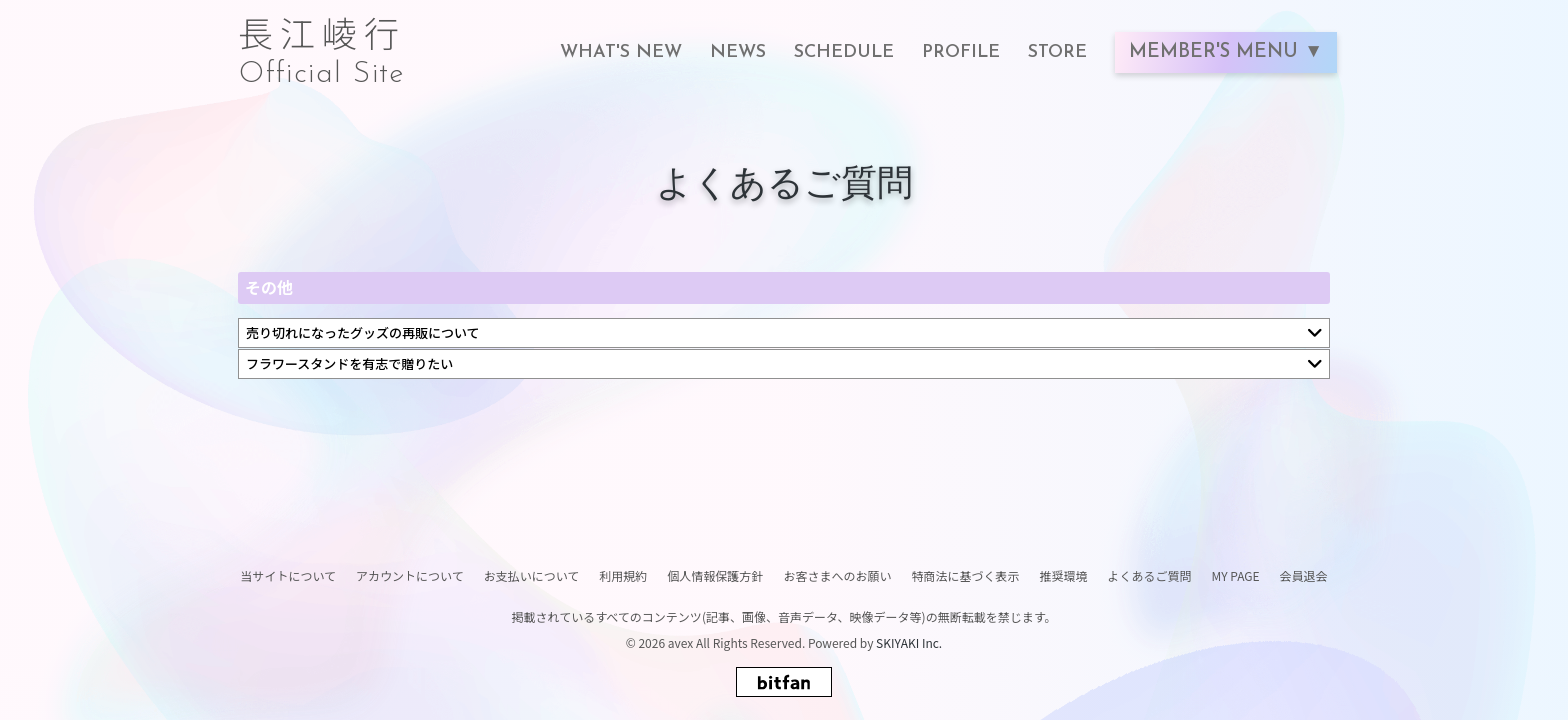 The image size is (1568, 720). What do you see at coordinates (1304, 575) in the screenshot?
I see `会員退会` at bounding box center [1304, 575].